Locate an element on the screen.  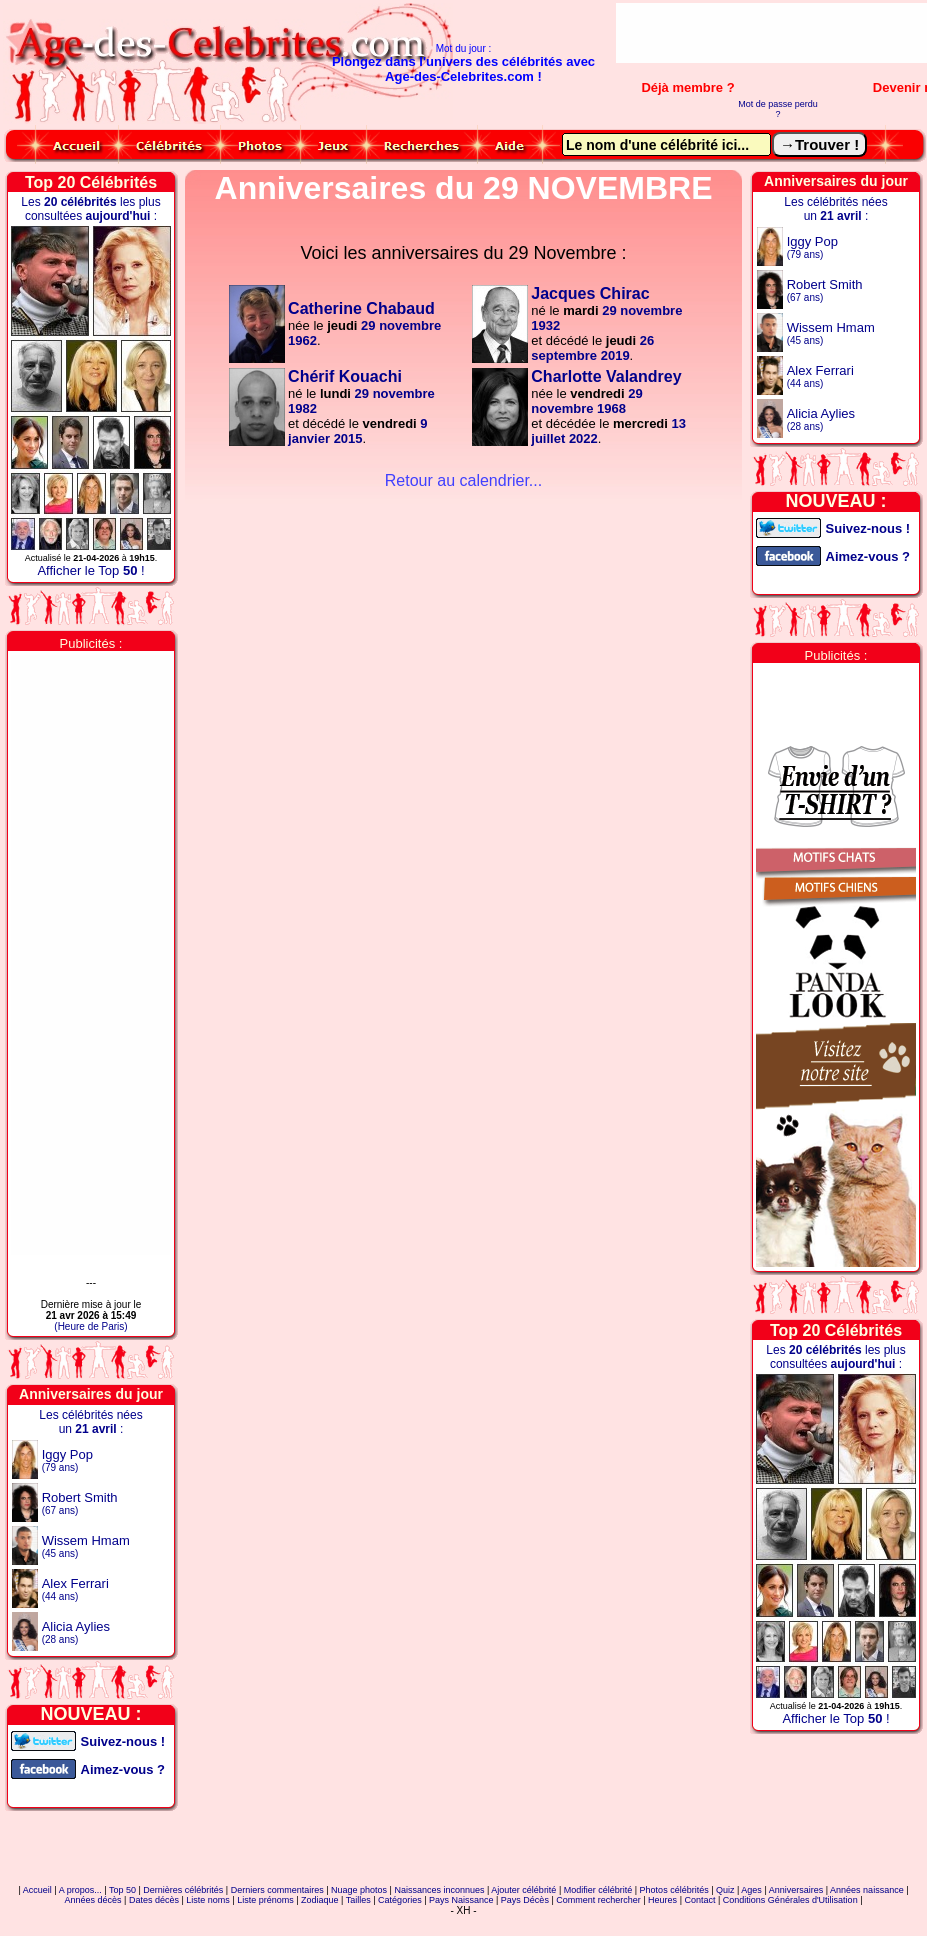
Dernières célébrités is located at coordinates (183, 1890).